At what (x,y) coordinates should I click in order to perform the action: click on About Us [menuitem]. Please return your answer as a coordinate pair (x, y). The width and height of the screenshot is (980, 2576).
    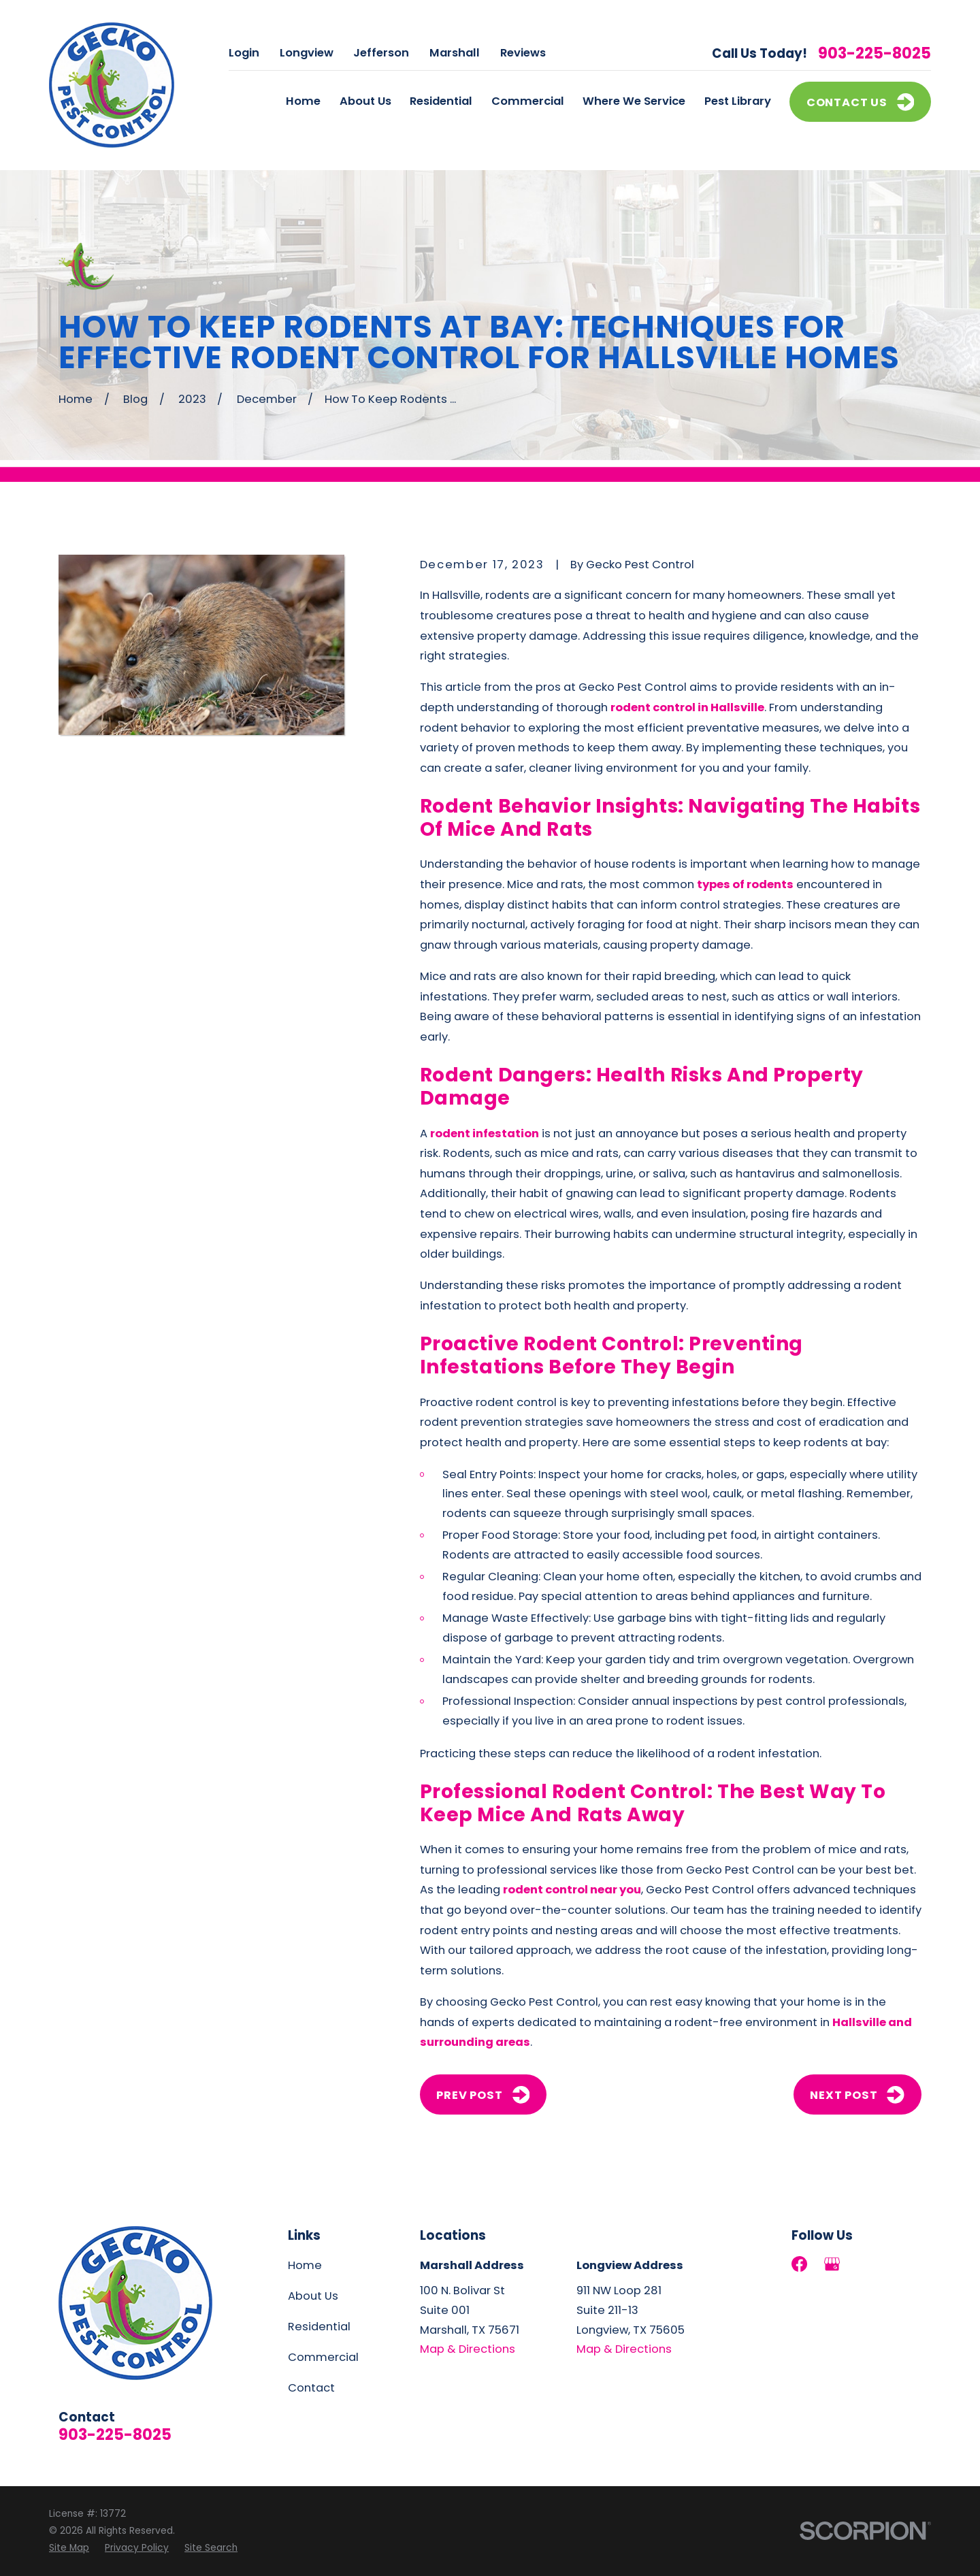
    Looking at the image, I should click on (365, 101).